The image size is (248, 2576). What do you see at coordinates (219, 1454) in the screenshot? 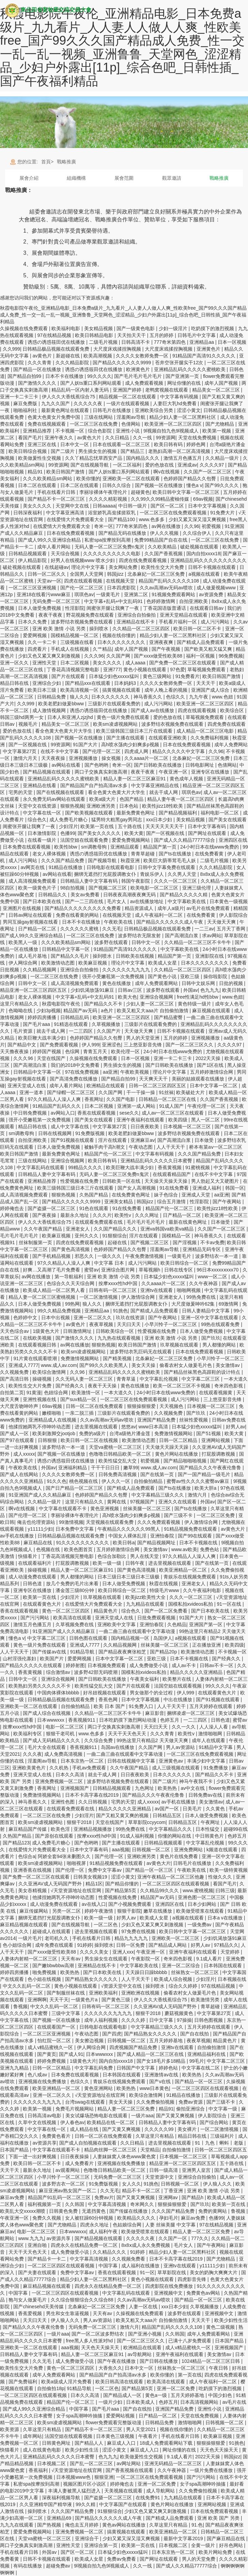
I see `打屁股调教视频` at bounding box center [219, 1454].